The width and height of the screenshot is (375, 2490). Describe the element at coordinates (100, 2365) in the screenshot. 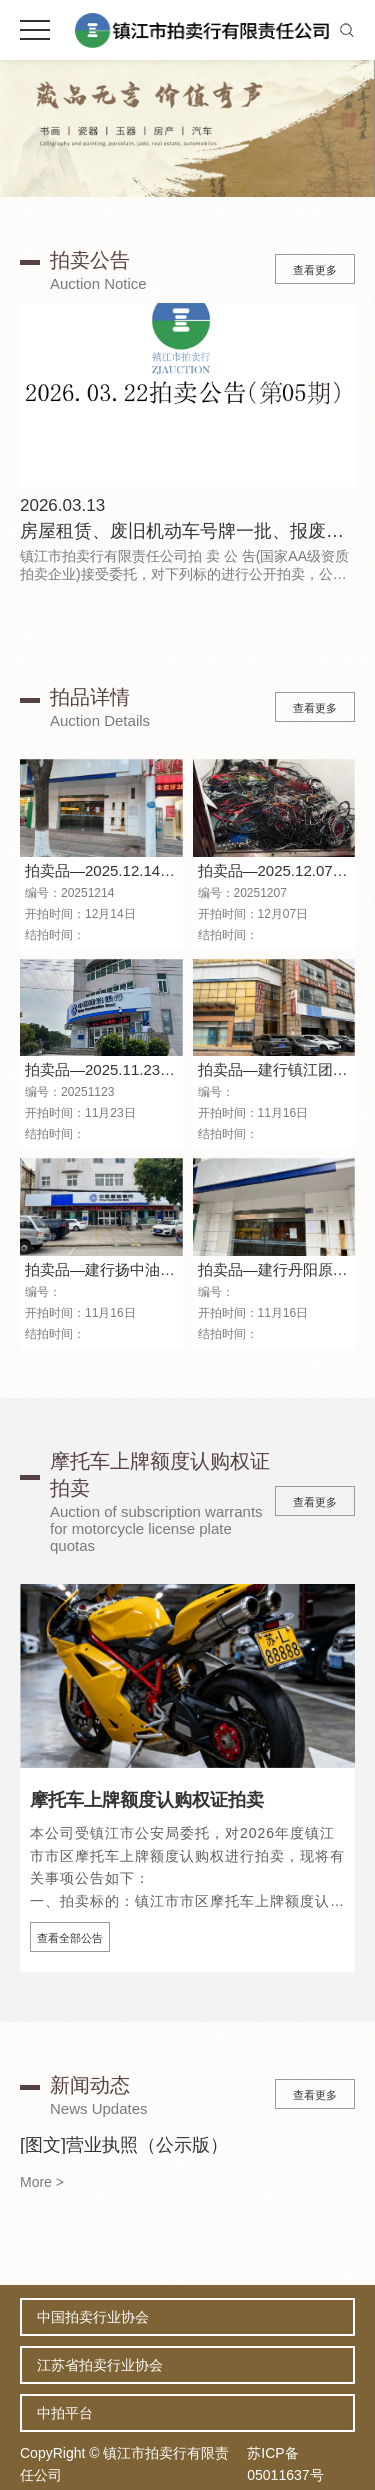

I see `江苏省拍卖行业协会` at that location.